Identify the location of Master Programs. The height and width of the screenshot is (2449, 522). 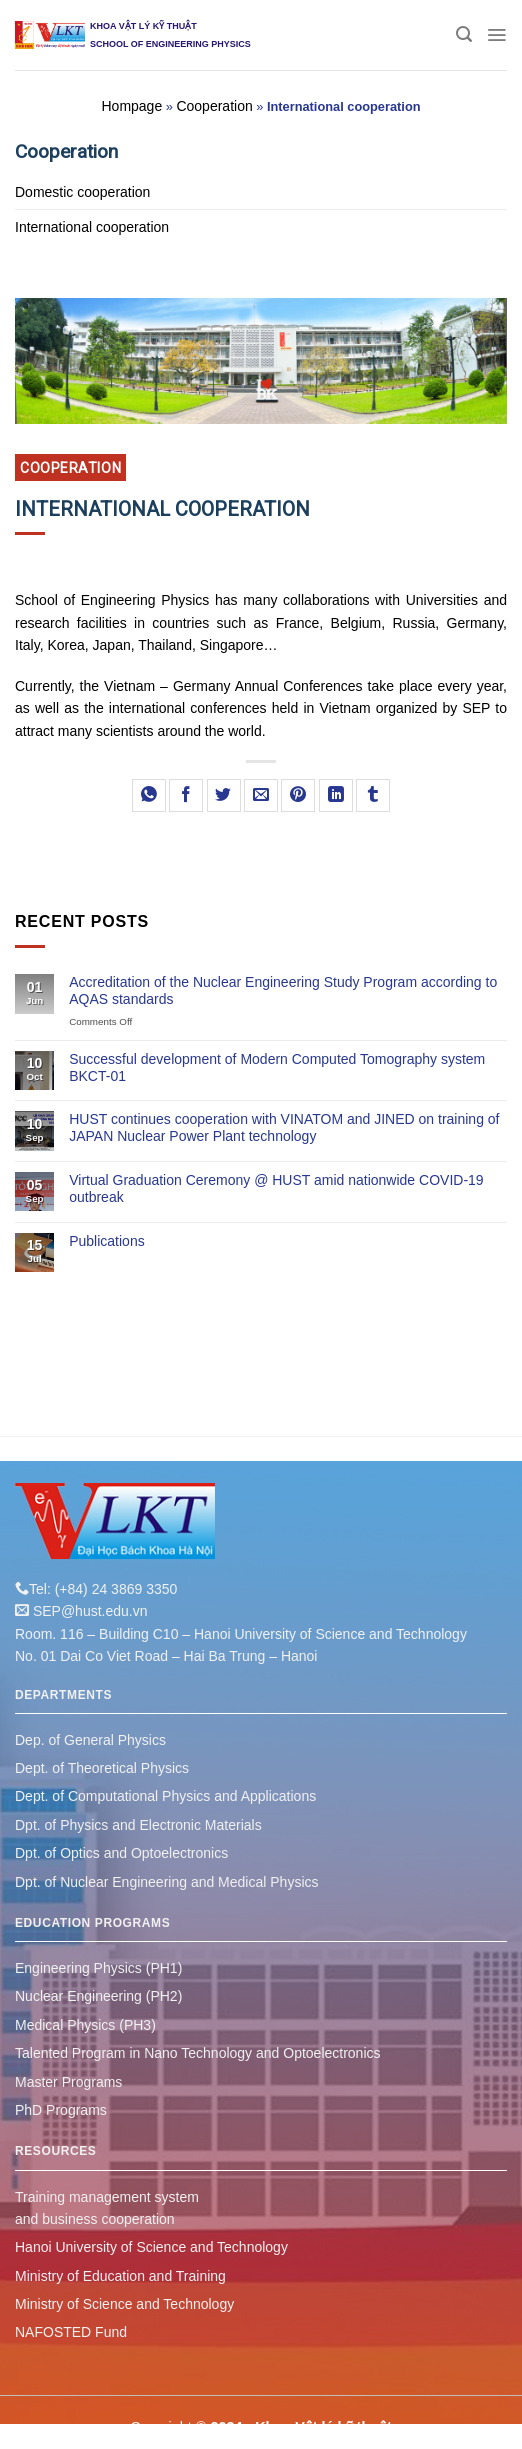
(68, 2082).